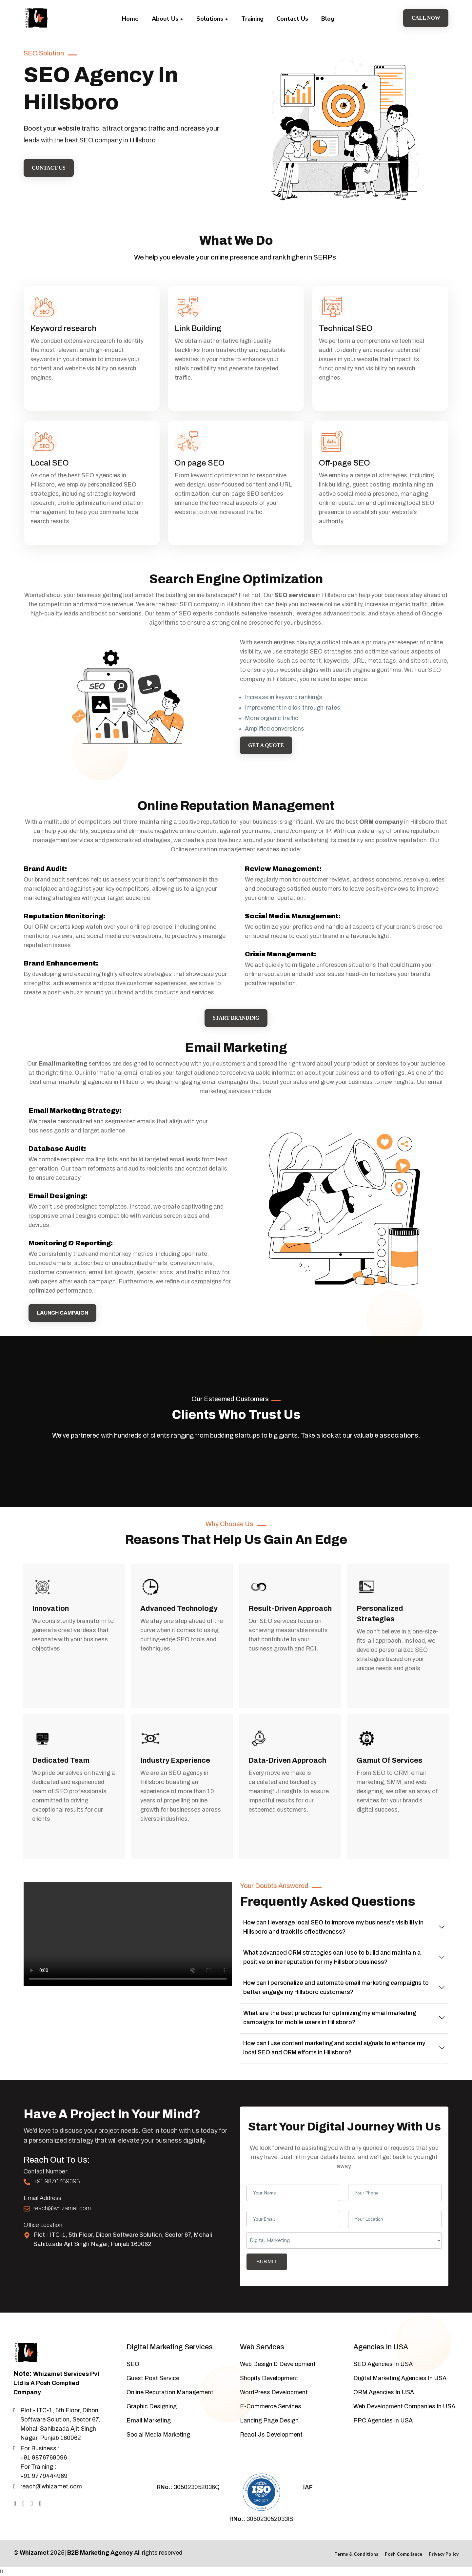 This screenshot has width=472, height=2576. Describe the element at coordinates (327, 19) in the screenshot. I see `Blog` at that location.